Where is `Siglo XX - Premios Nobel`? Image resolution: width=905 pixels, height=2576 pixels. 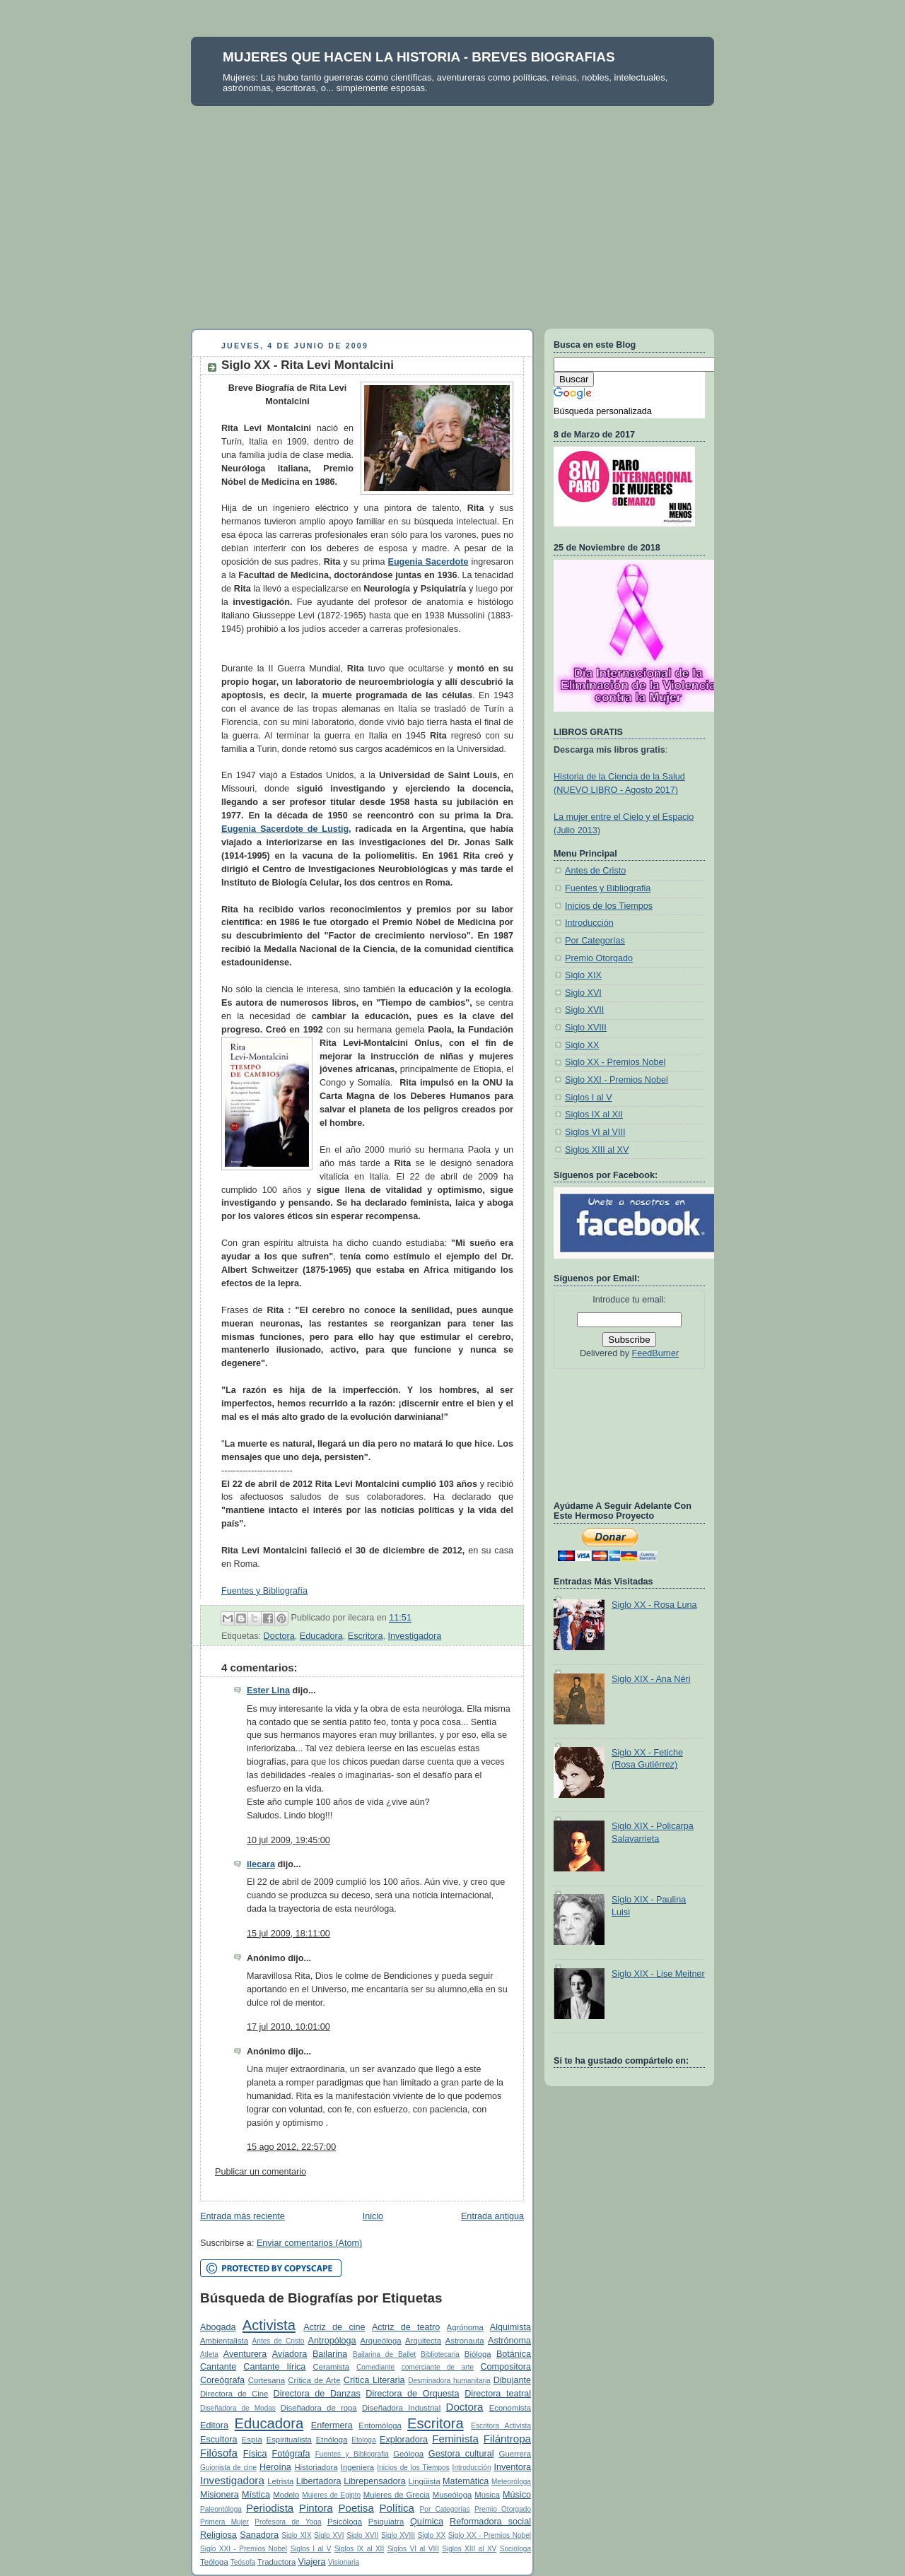 Siglo XX - Premios Nobel is located at coordinates (489, 2535).